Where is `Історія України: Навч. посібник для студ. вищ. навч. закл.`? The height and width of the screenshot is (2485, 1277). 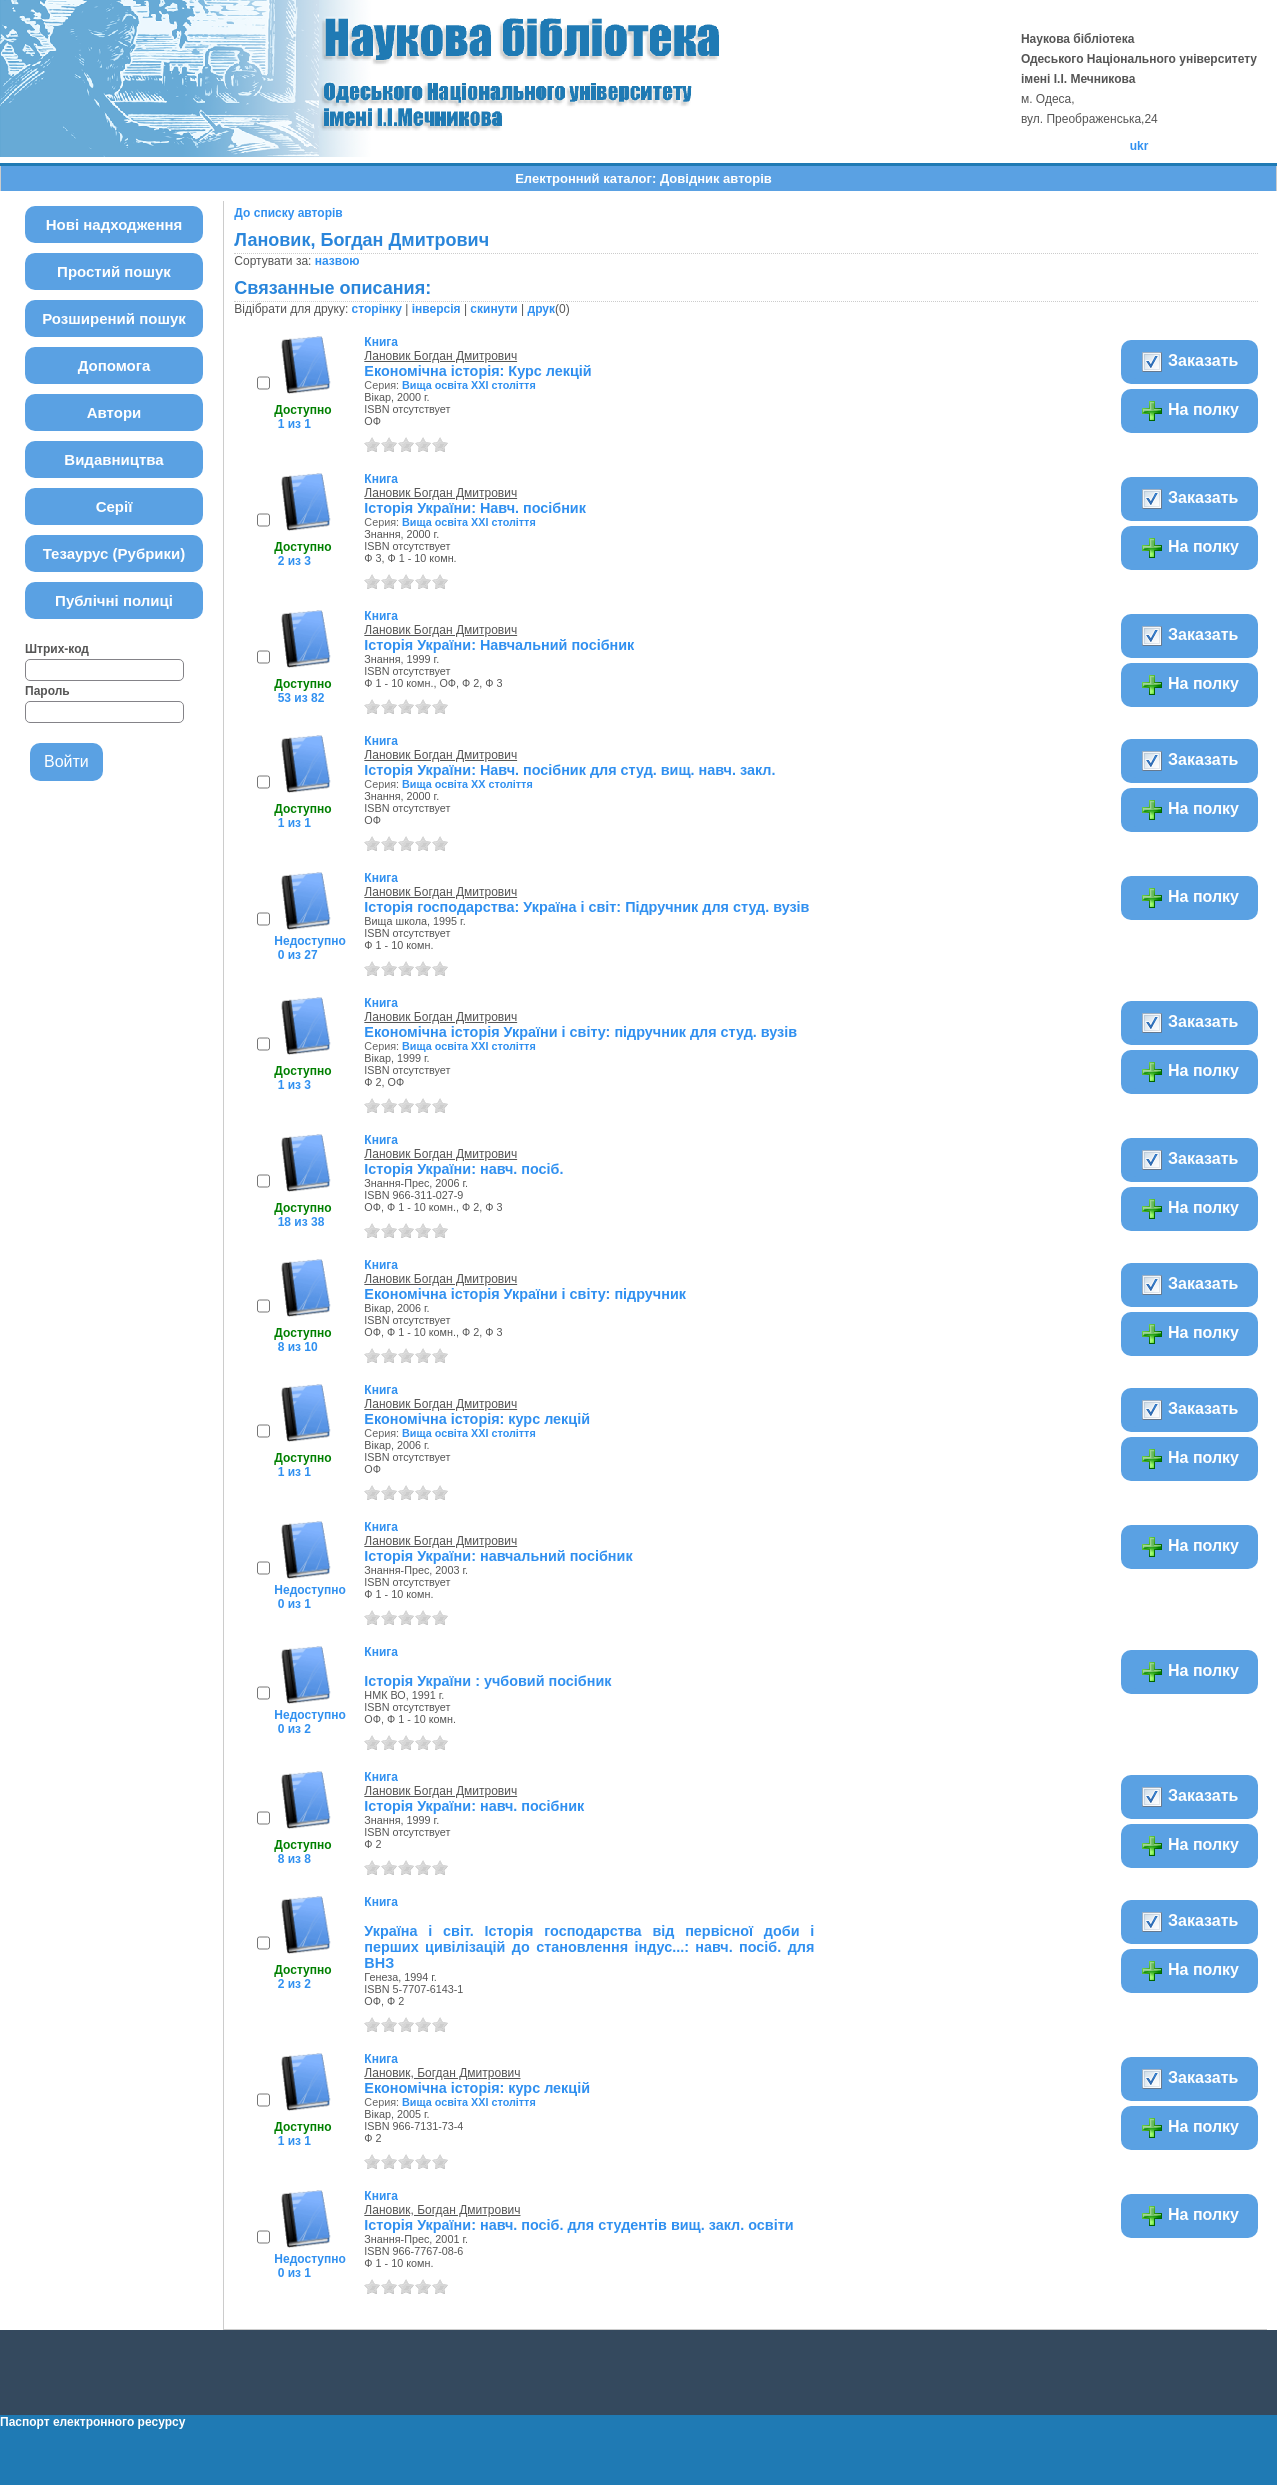 Історія України: Навч. посібник для студ. вищ. навч. закл. is located at coordinates (569, 770).